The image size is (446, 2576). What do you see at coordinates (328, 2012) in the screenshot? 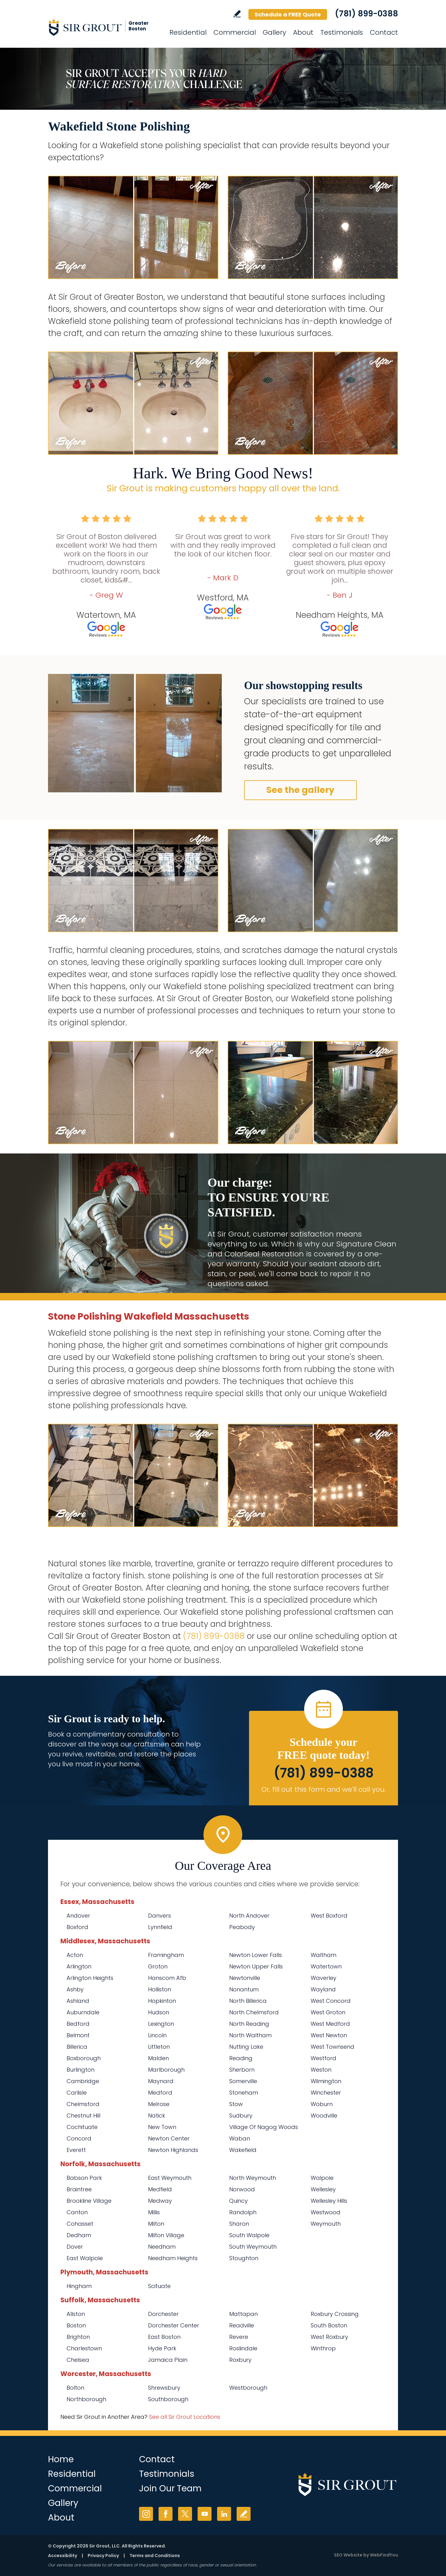
I see `West Groton` at bounding box center [328, 2012].